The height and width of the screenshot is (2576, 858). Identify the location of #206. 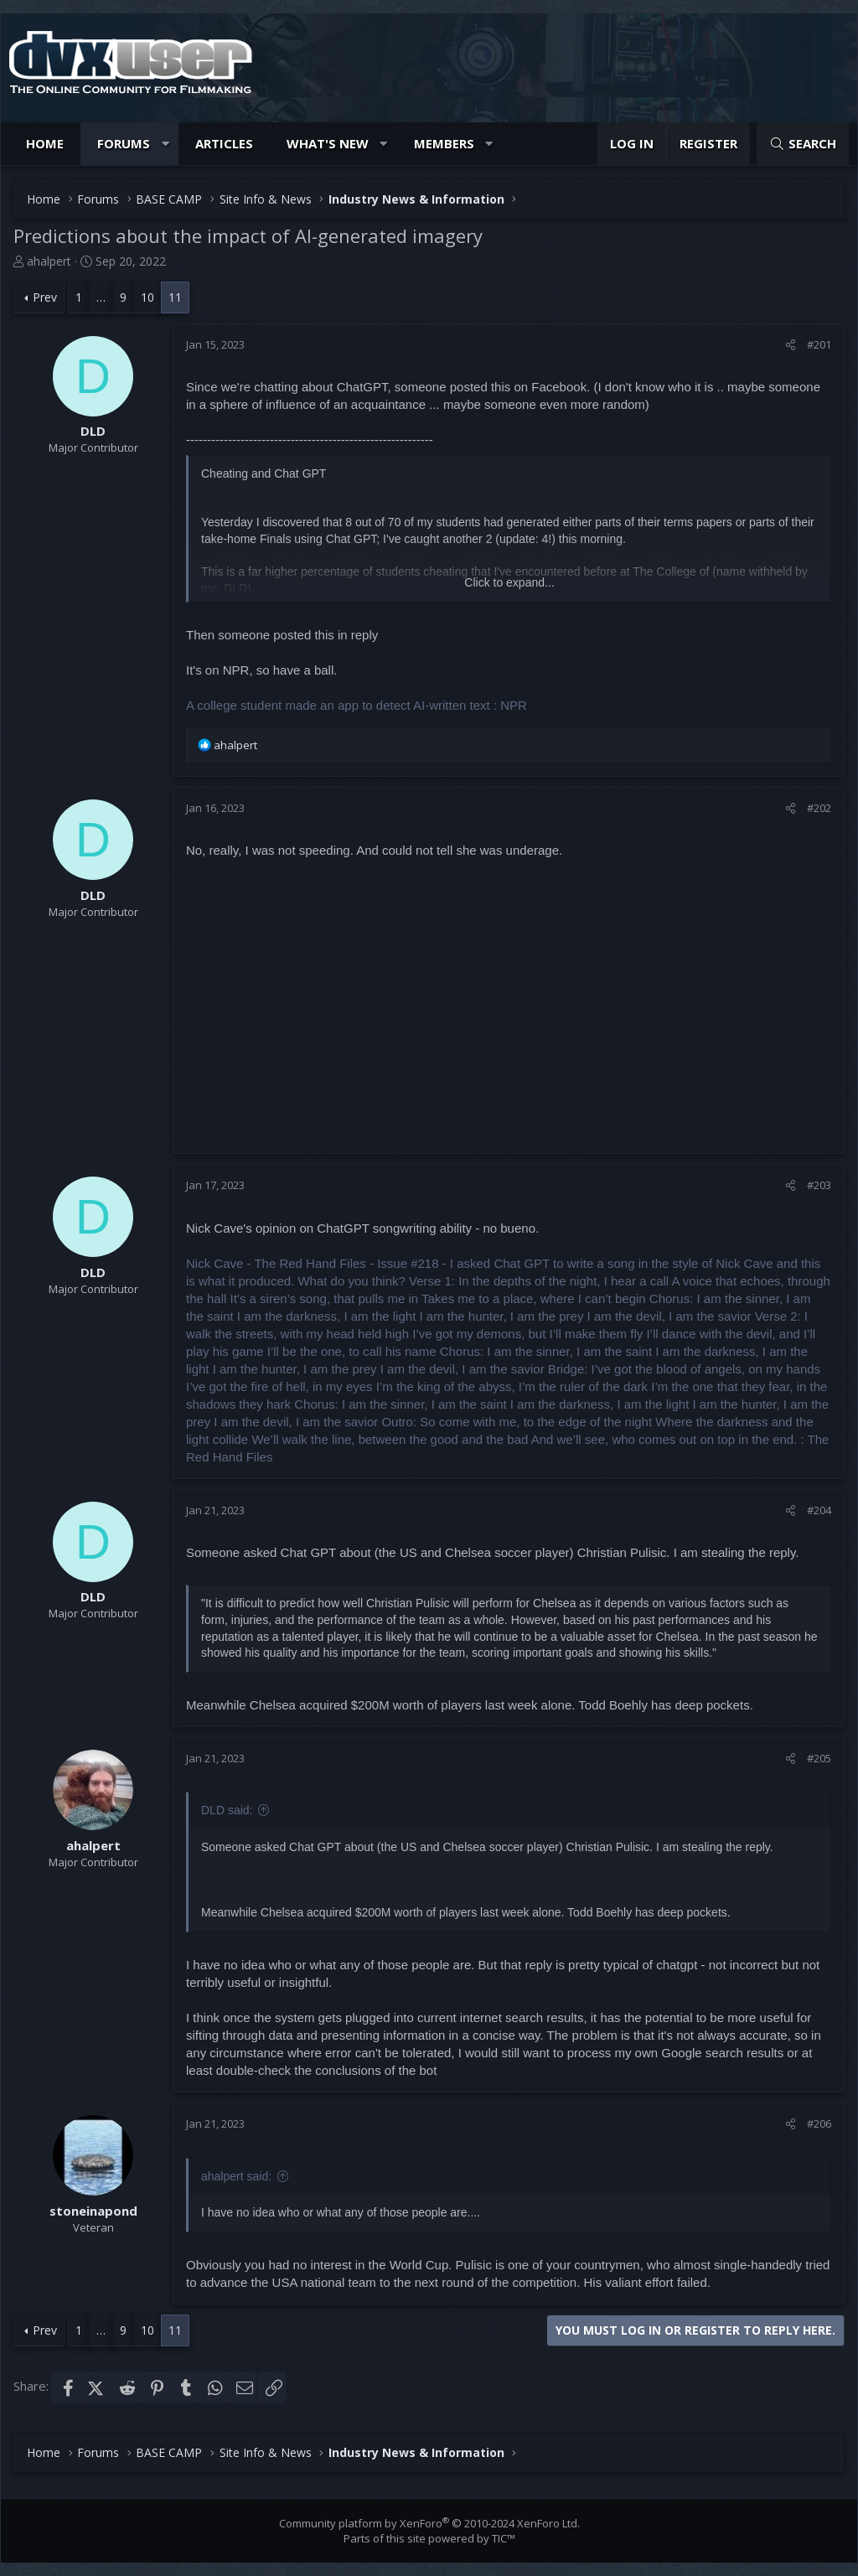
(819, 2123).